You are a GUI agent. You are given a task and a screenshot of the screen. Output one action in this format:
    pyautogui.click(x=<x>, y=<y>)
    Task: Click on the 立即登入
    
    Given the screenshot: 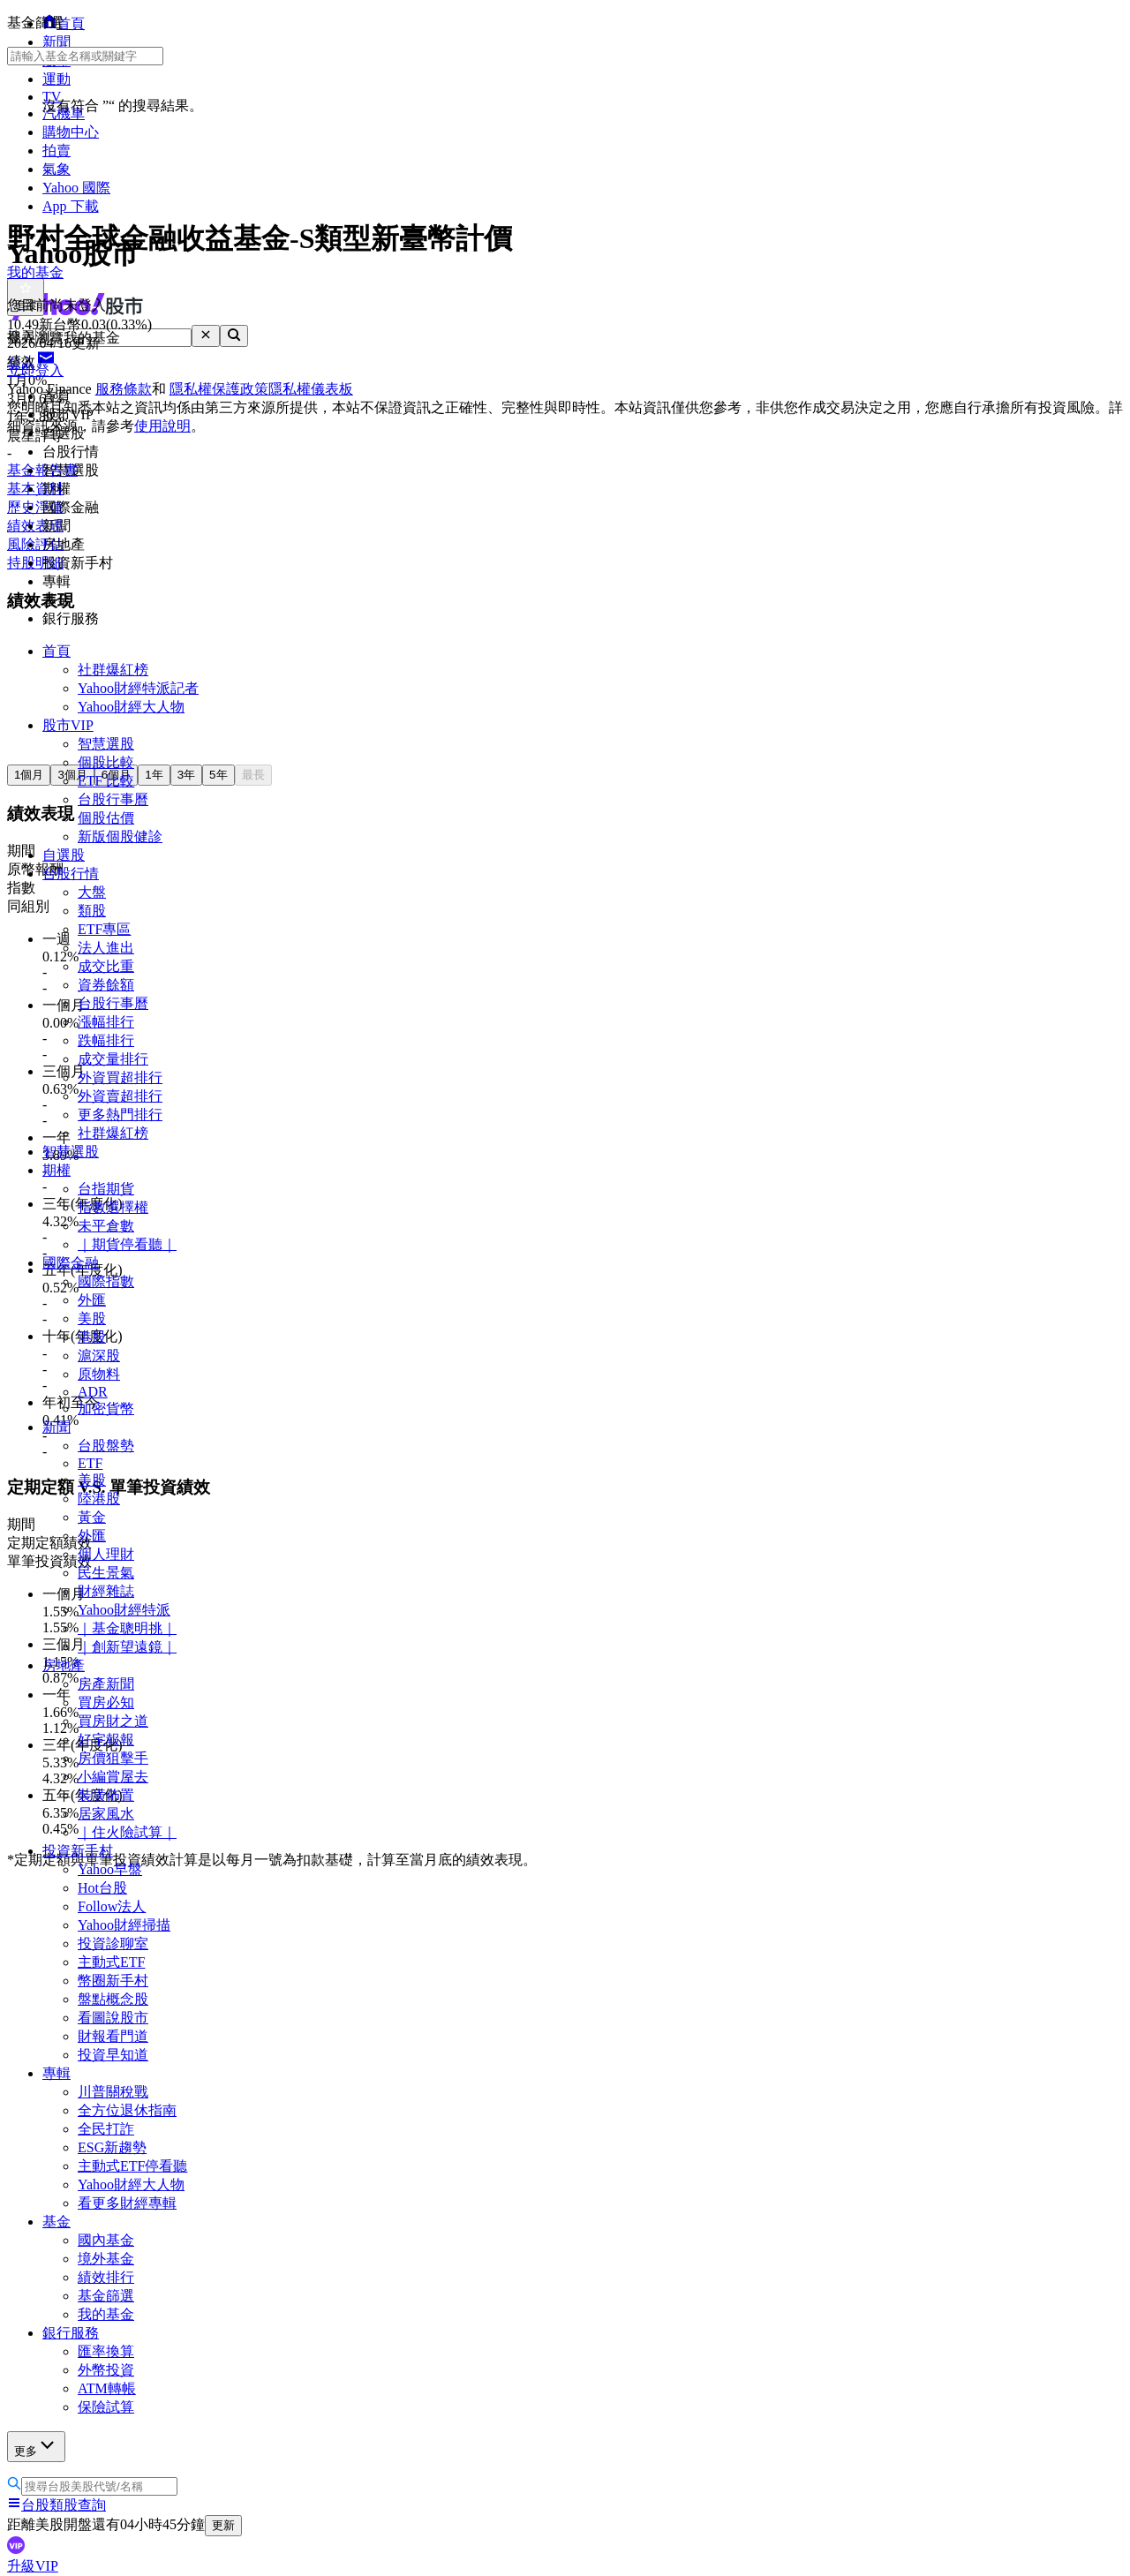 What is the action you would take?
    pyautogui.click(x=35, y=370)
    